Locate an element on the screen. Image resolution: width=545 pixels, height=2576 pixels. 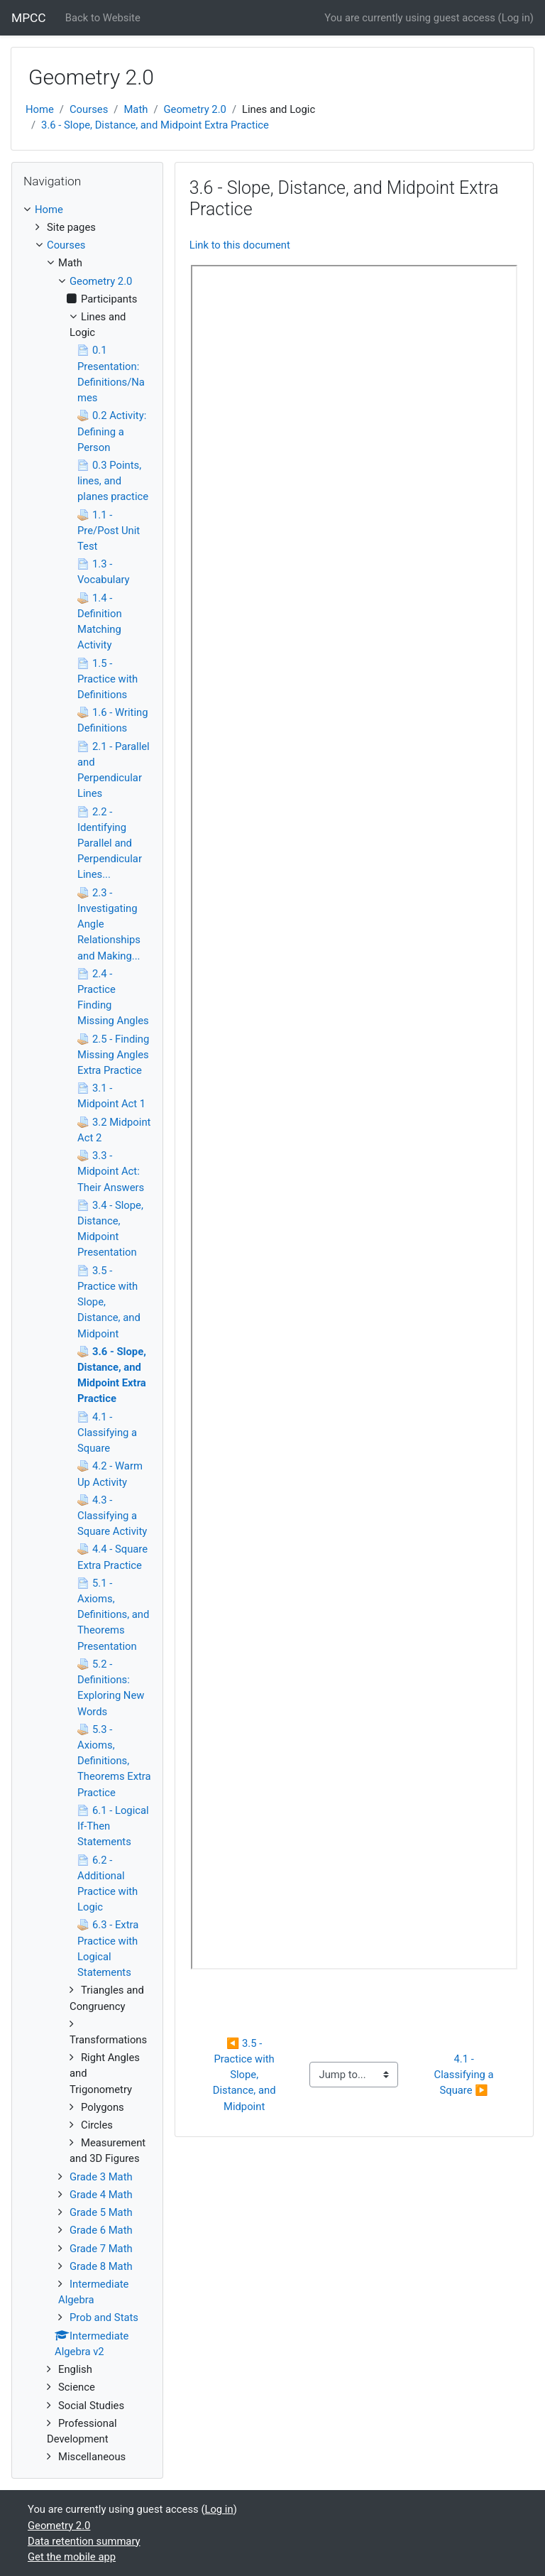
4.1 - Classifying a Square ▶︎ is located at coordinates (465, 2075).